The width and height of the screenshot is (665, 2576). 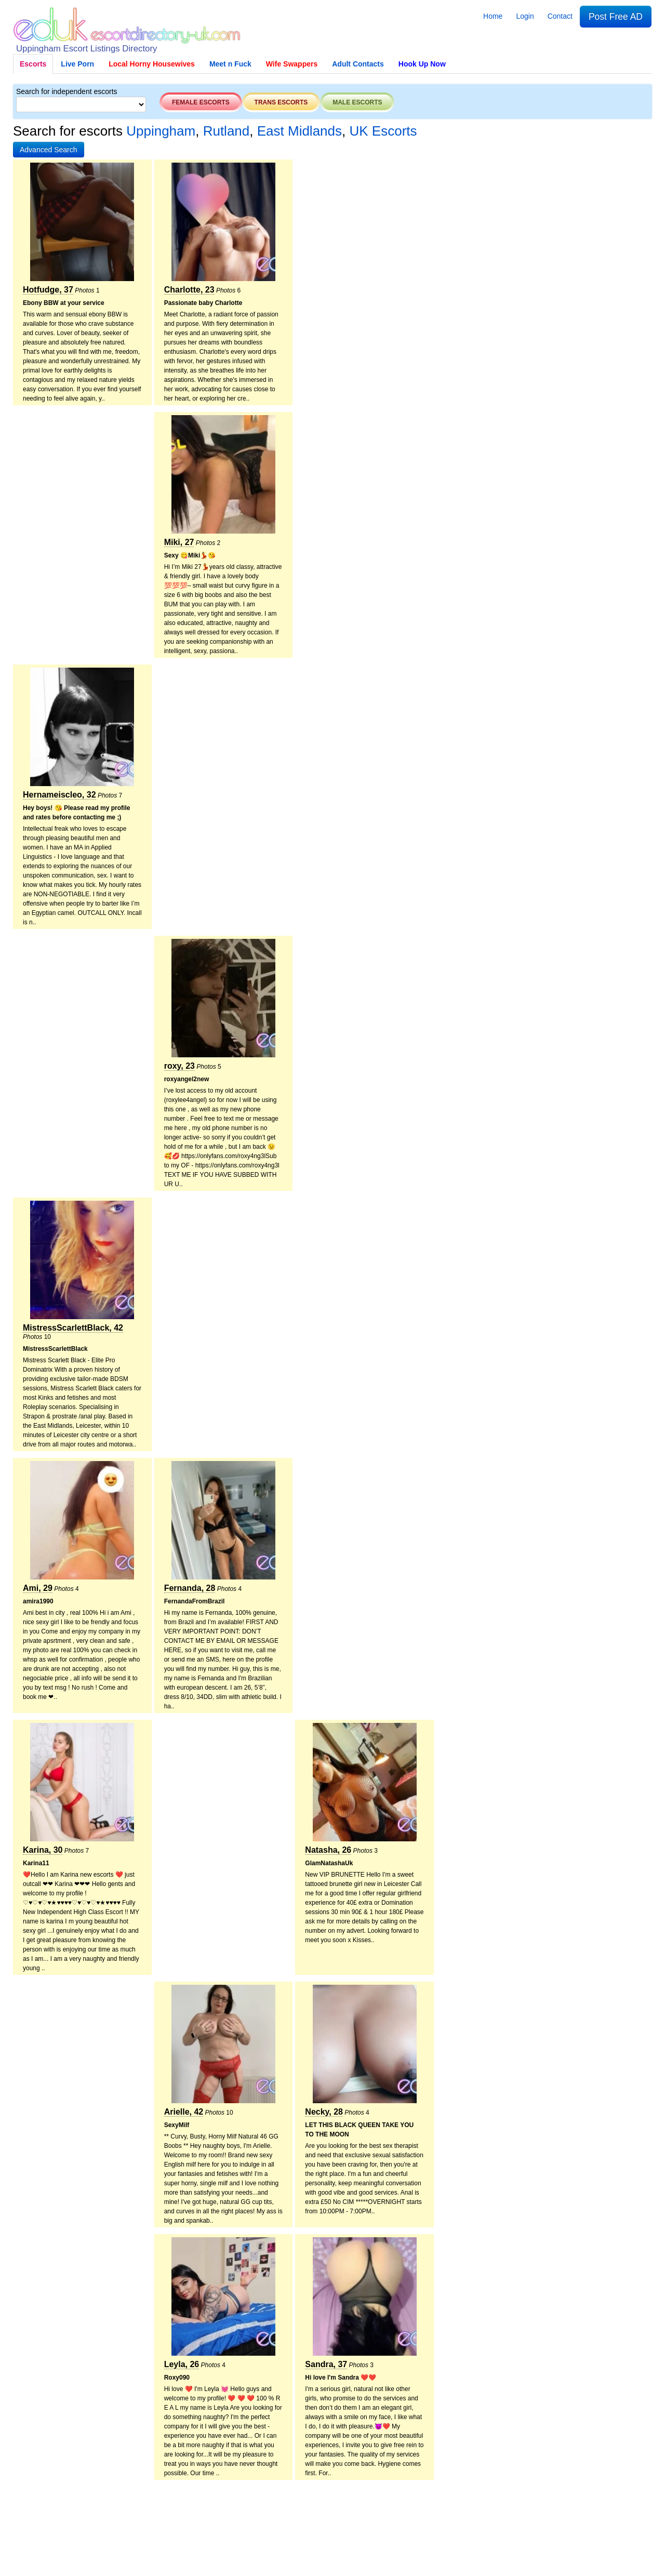 What do you see at coordinates (160, 131) in the screenshot?
I see `Uppingham` at bounding box center [160, 131].